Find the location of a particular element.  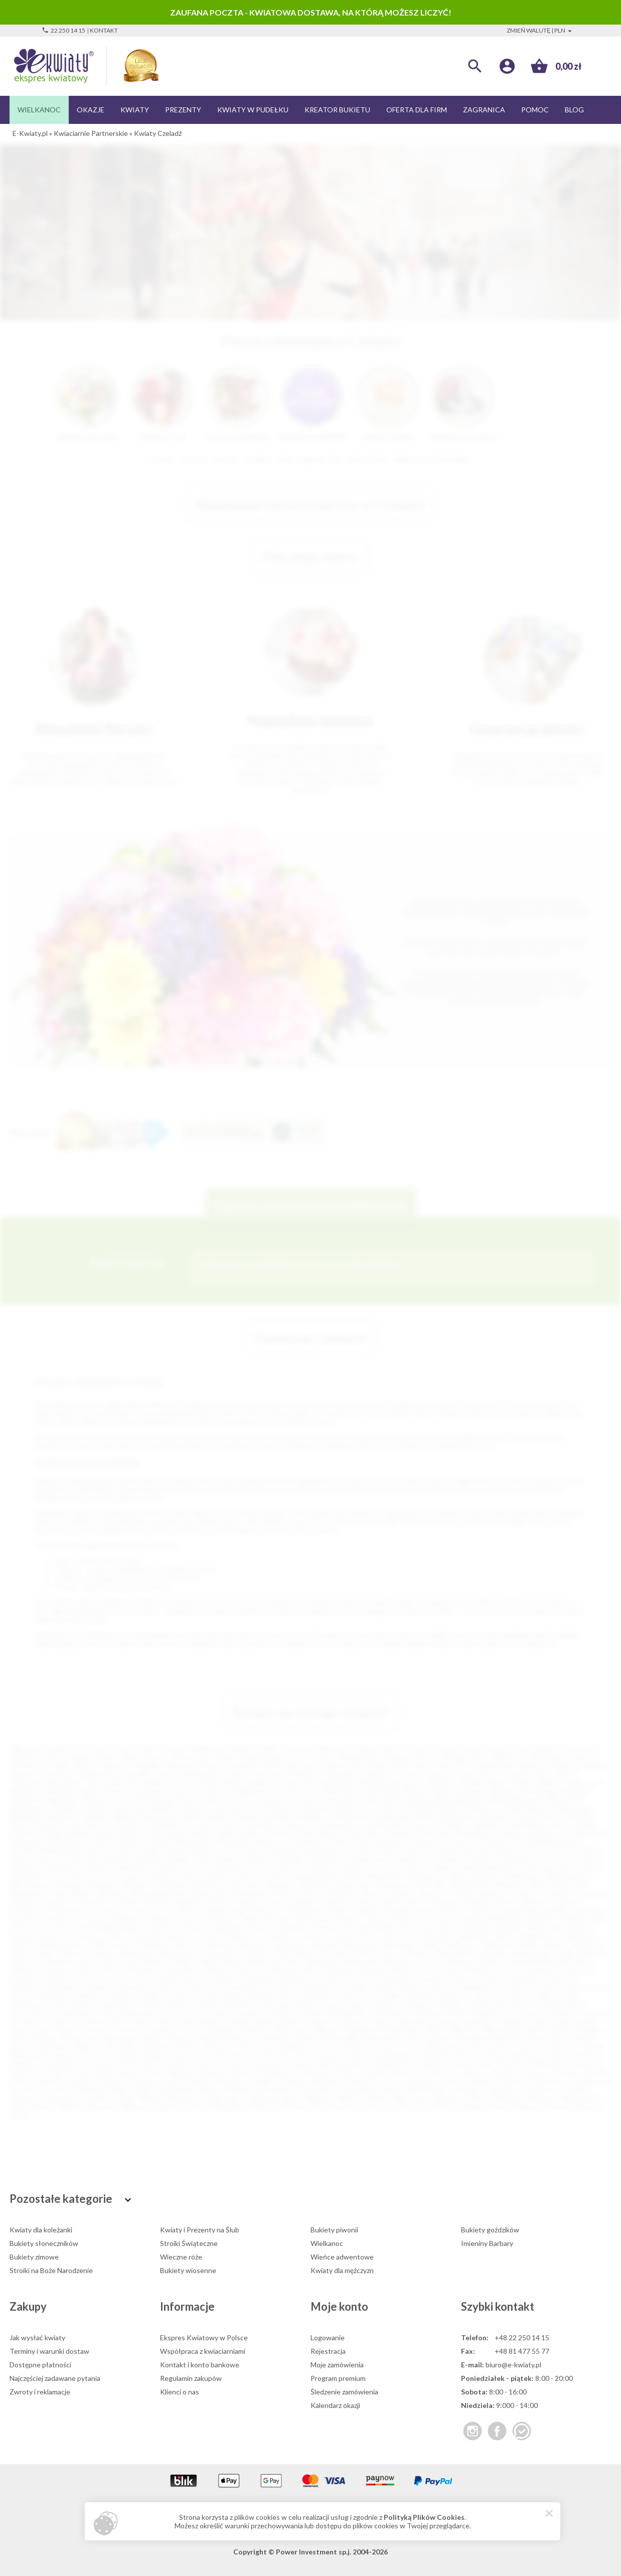

Siewierz is located at coordinates (374, 2072).